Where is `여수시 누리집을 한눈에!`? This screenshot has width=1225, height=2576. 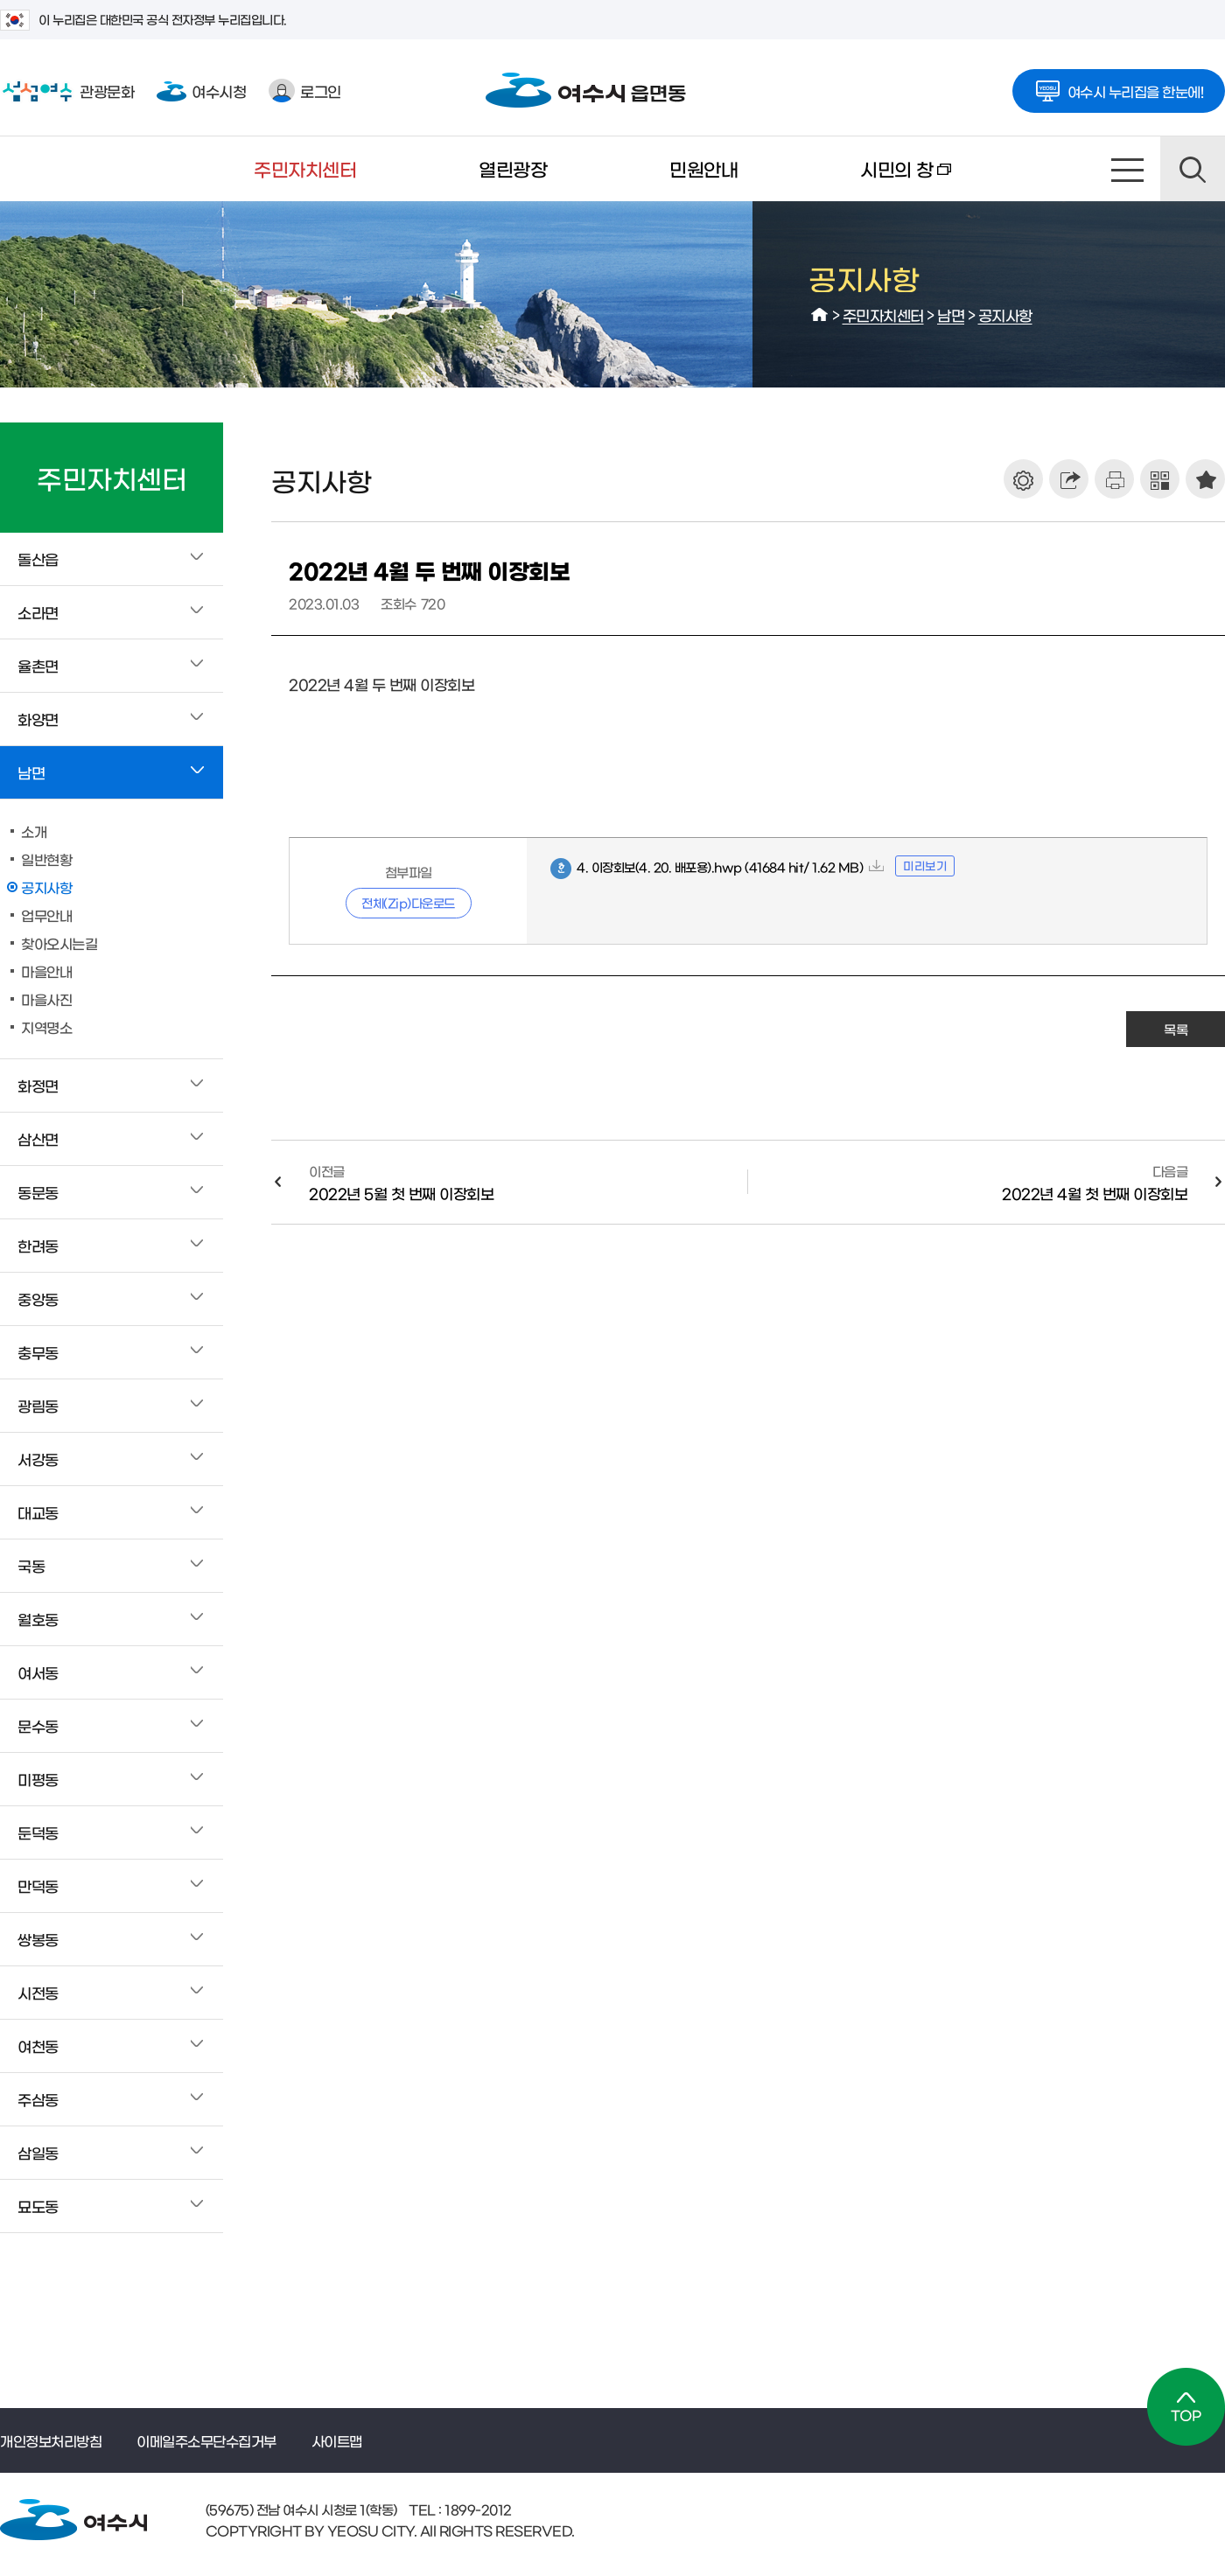 여수시 누리집을 한눈에! is located at coordinates (1119, 85).